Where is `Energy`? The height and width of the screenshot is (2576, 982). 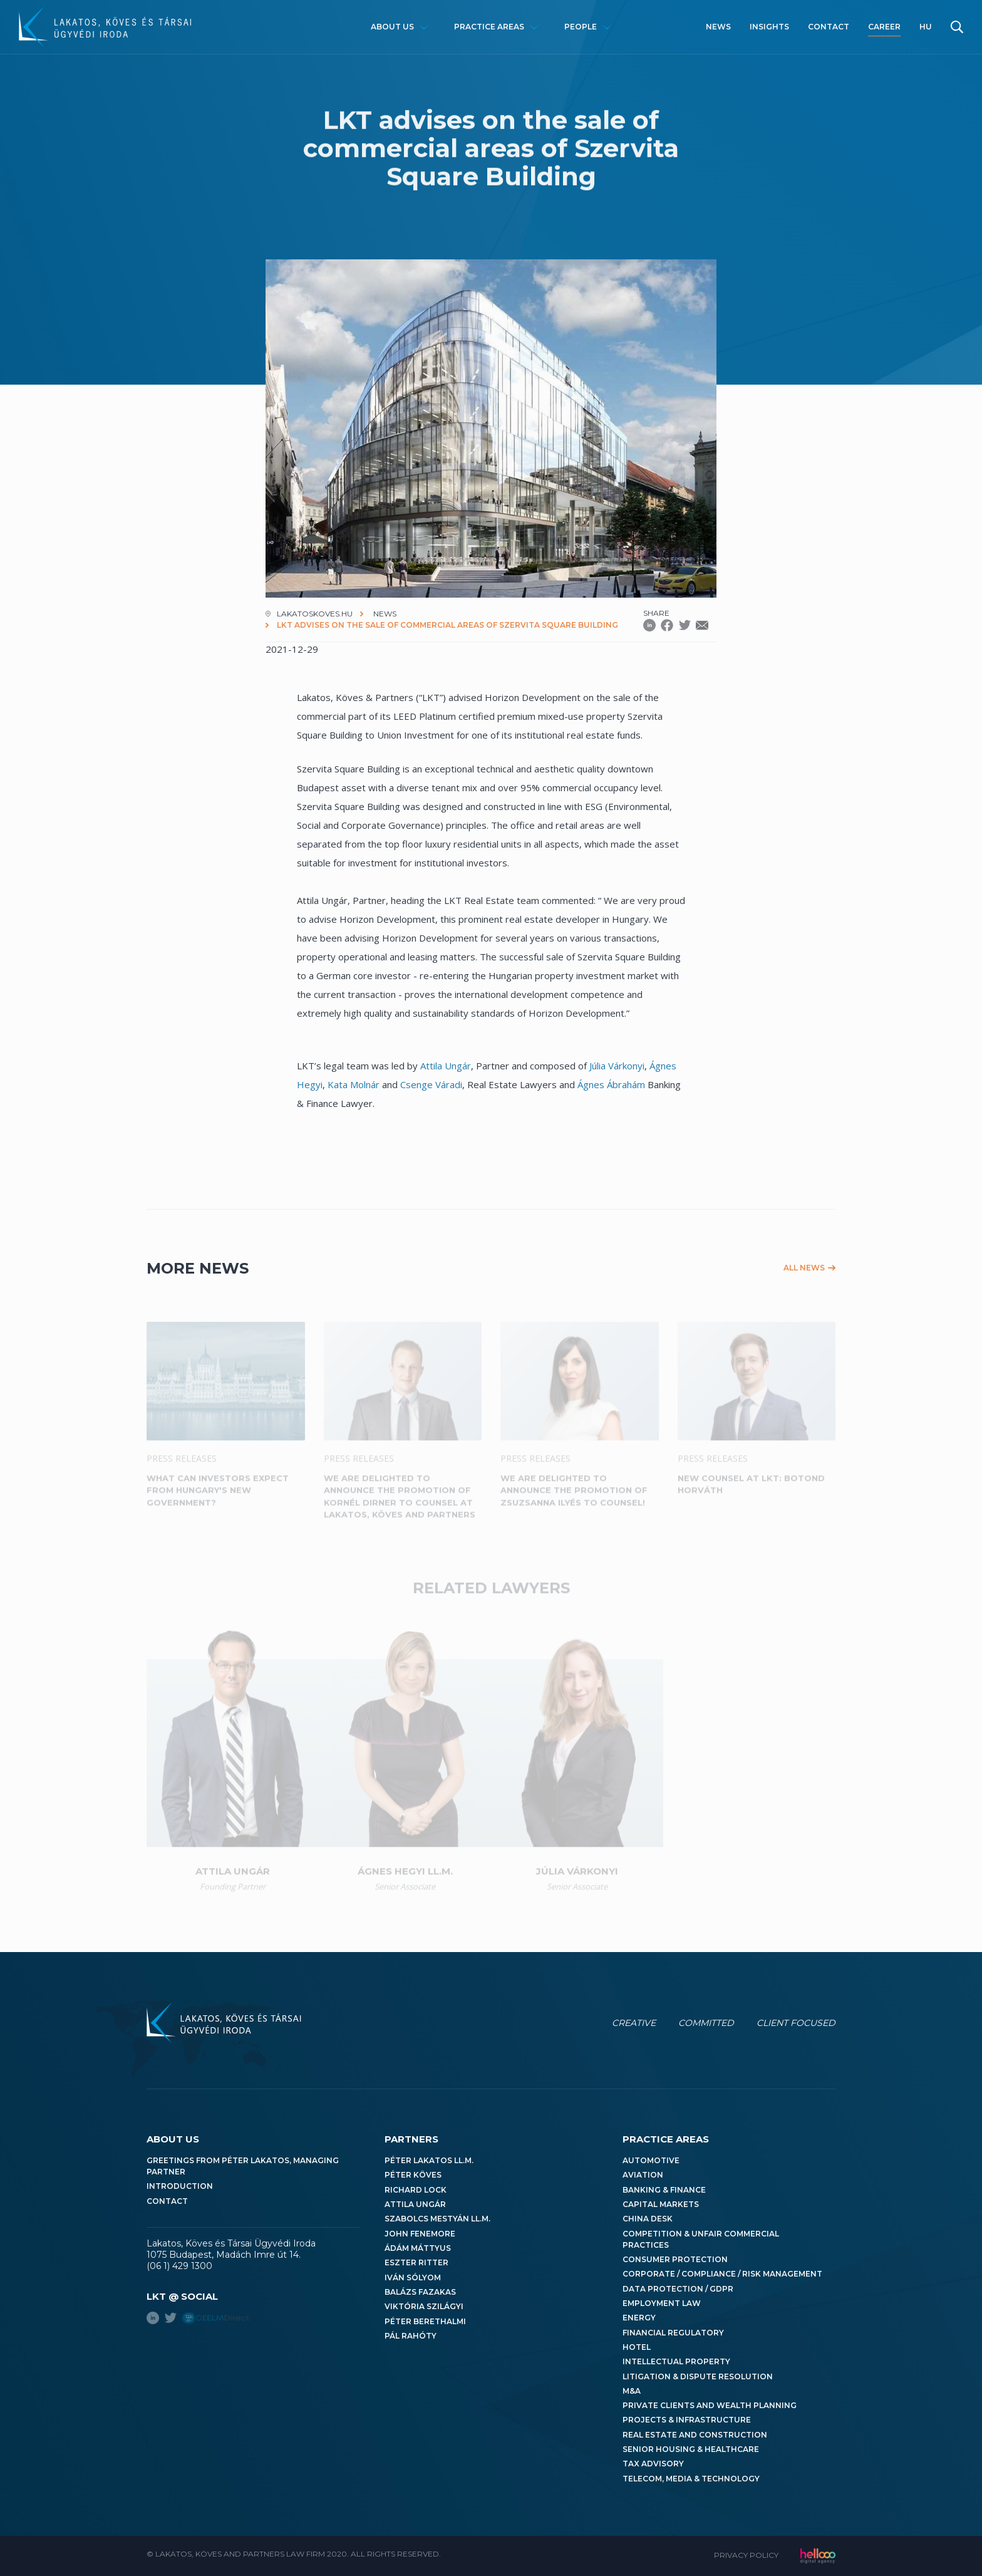 Energy is located at coordinates (639, 2317).